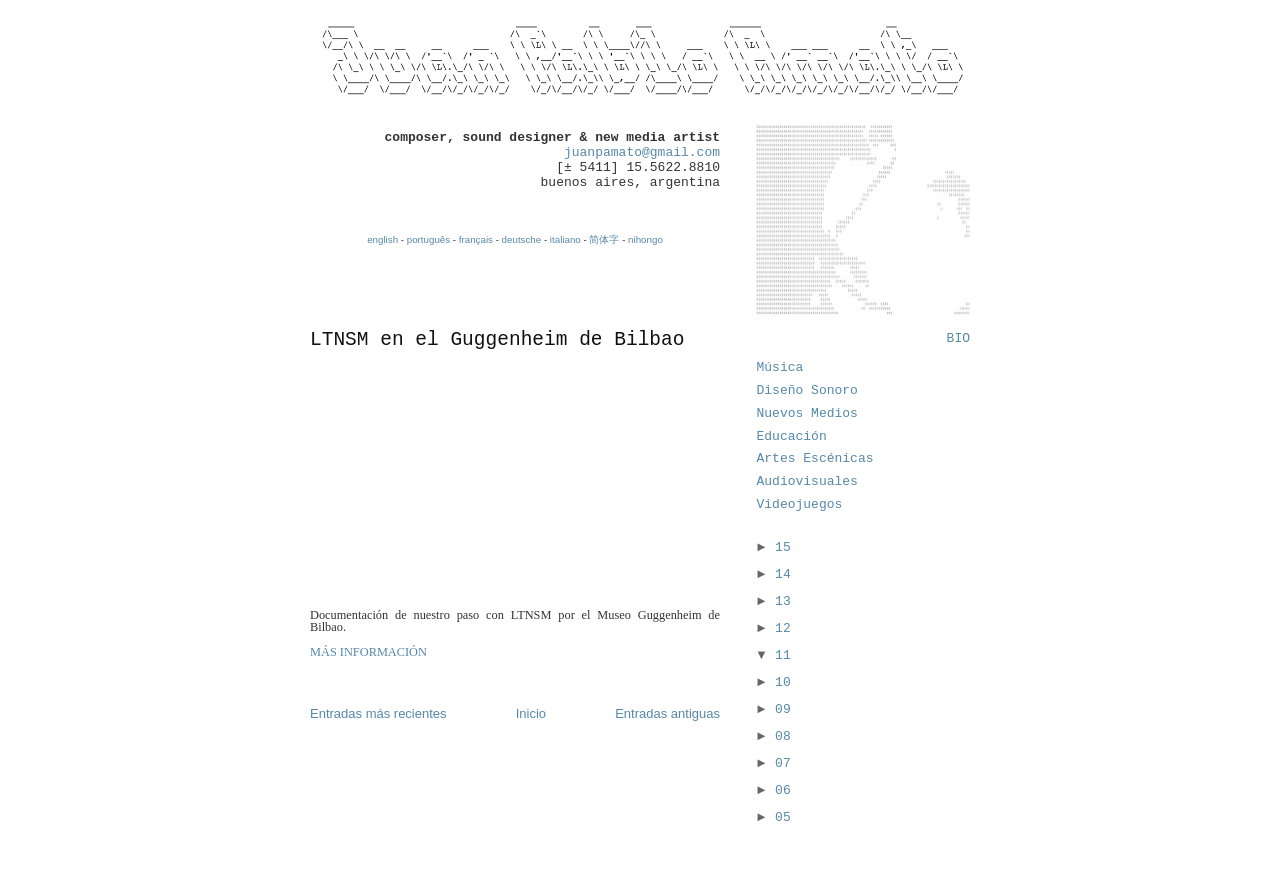 This screenshot has height=890, width=1280. I want to click on italiano, so click(565, 239).